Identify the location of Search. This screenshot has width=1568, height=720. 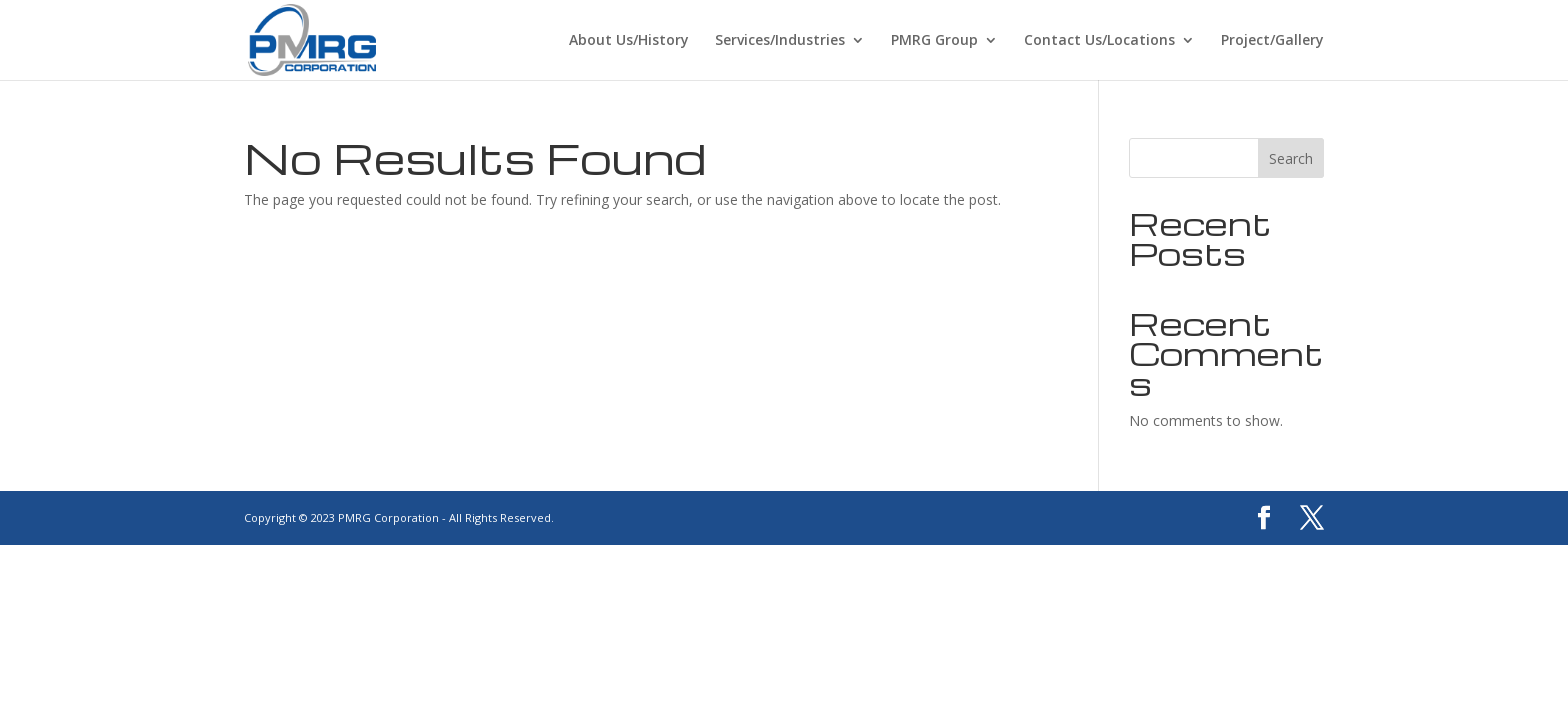
(1291, 158).